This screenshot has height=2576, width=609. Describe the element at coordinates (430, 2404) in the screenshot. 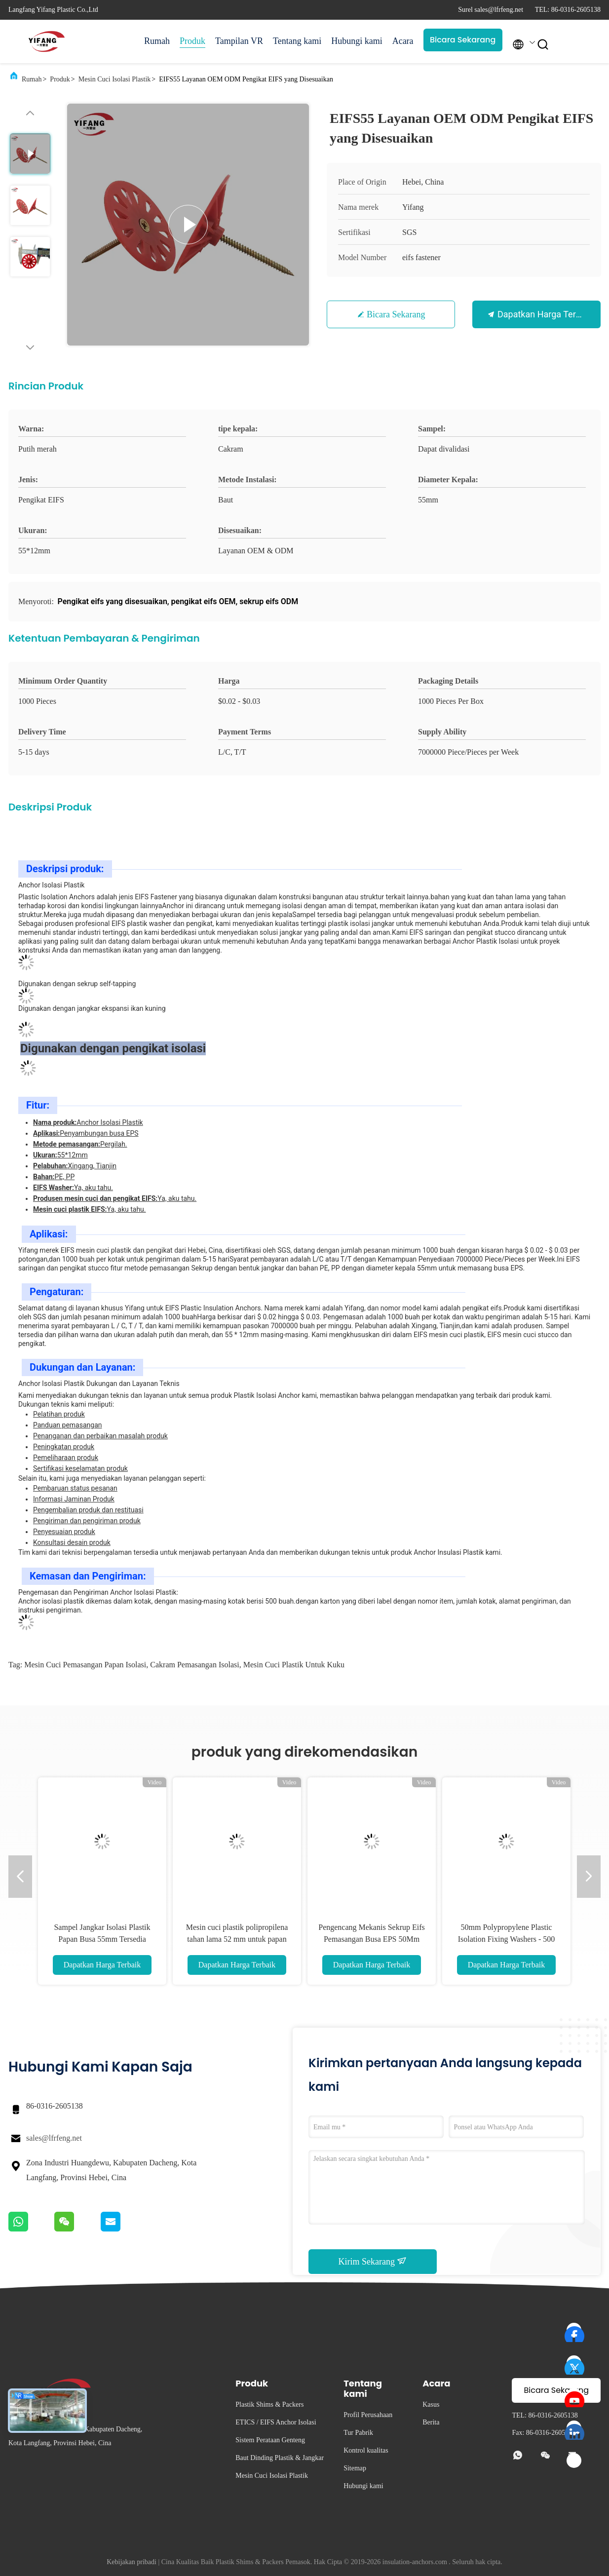

I see `Kasus` at that location.